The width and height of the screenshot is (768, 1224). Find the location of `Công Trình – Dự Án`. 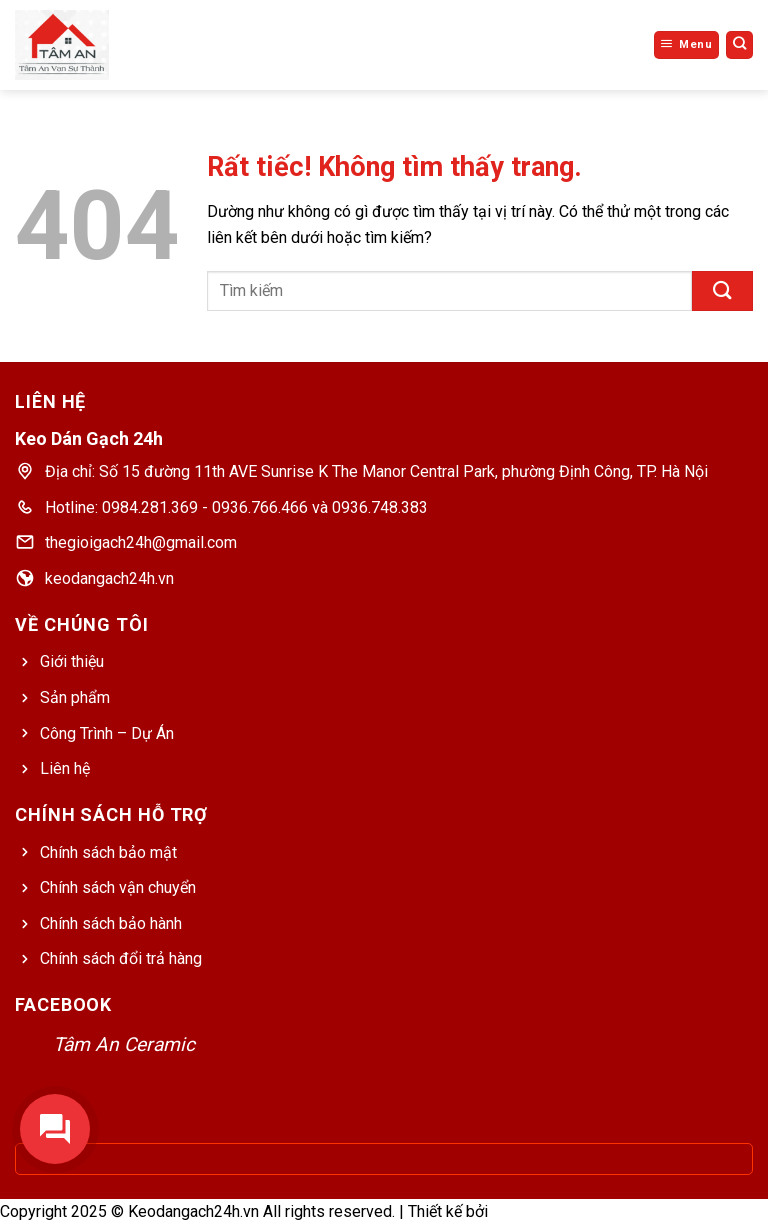

Công Trình – Dự Án is located at coordinates (107, 733).